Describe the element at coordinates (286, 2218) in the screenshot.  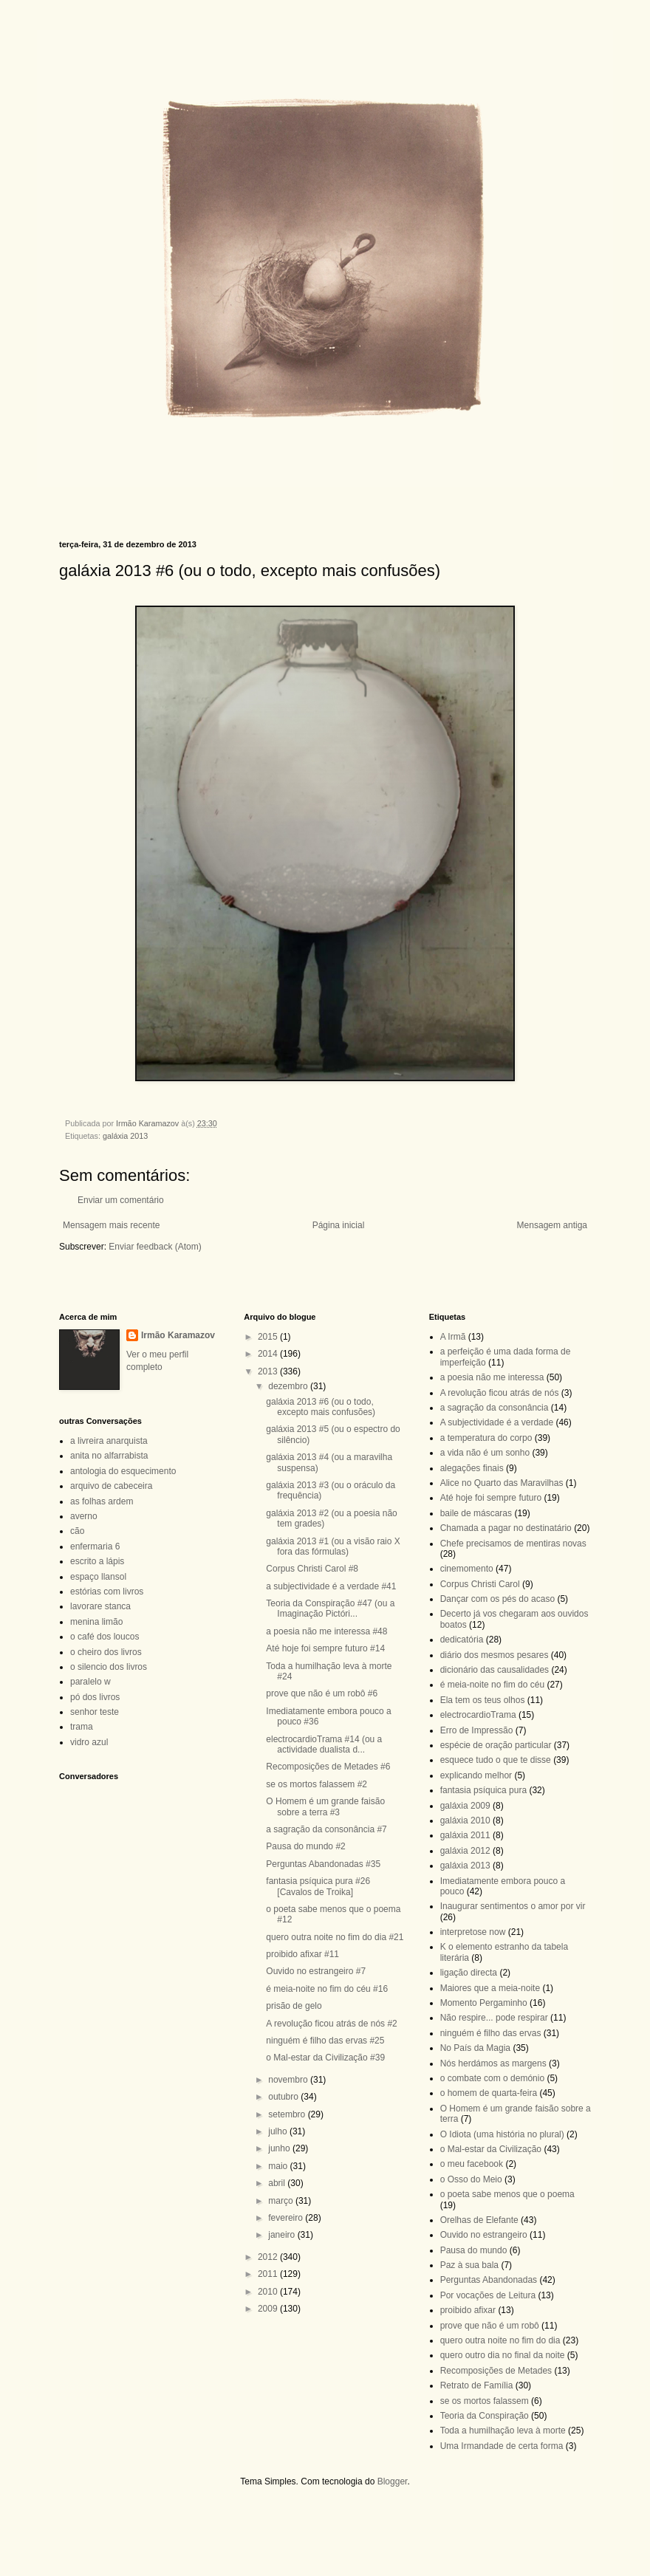
I see `fevereiro` at that location.